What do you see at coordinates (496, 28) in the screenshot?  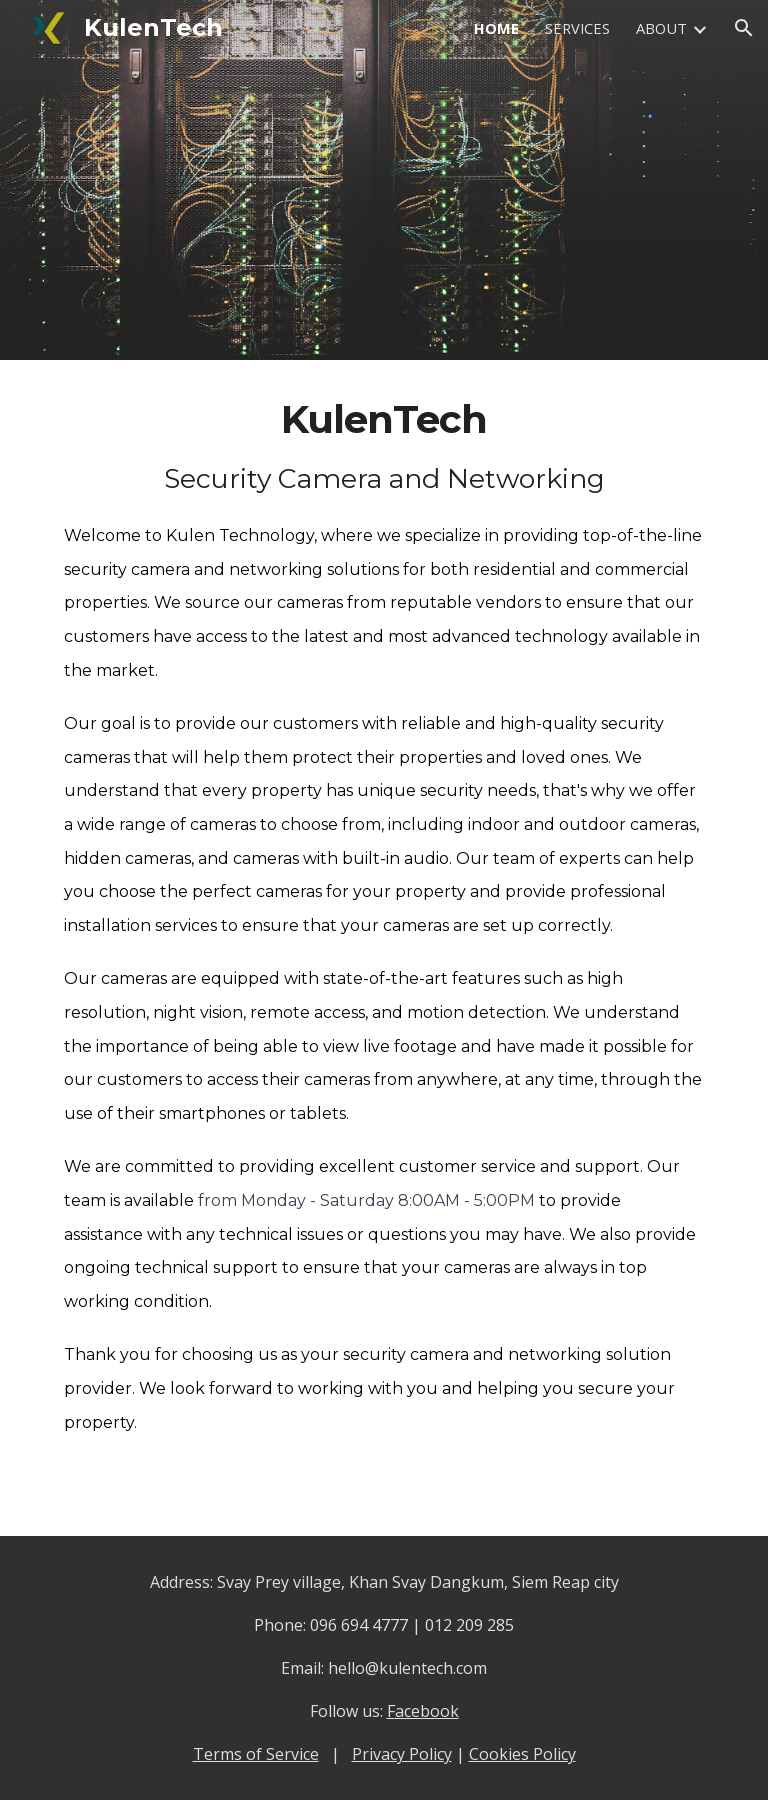 I see `HOME [link]` at bounding box center [496, 28].